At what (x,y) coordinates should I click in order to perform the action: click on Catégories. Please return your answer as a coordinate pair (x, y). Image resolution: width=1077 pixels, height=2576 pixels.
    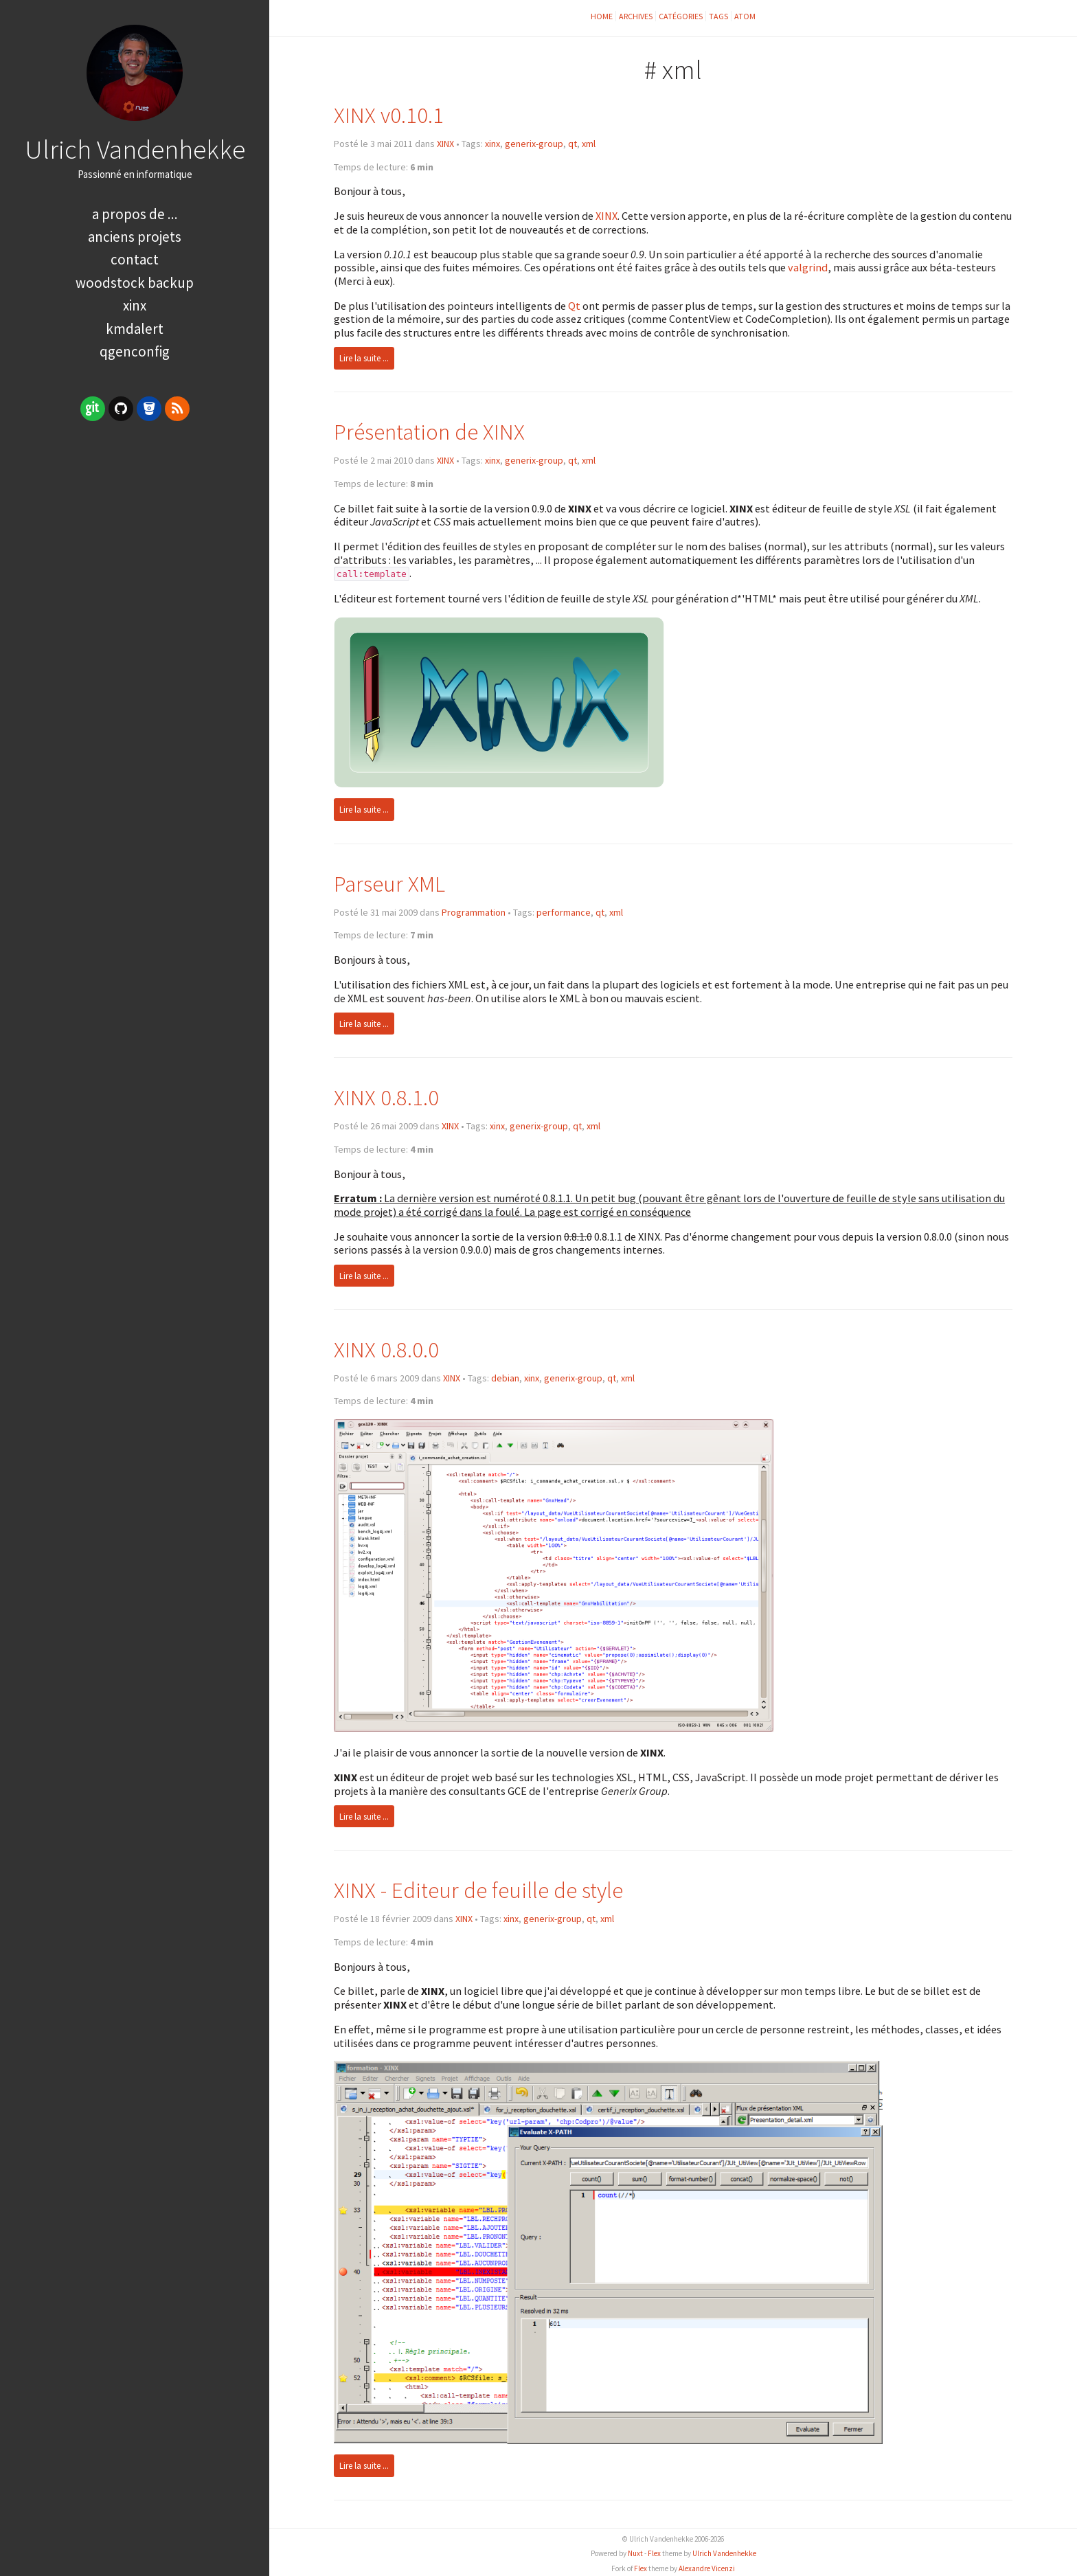
    Looking at the image, I should click on (681, 16).